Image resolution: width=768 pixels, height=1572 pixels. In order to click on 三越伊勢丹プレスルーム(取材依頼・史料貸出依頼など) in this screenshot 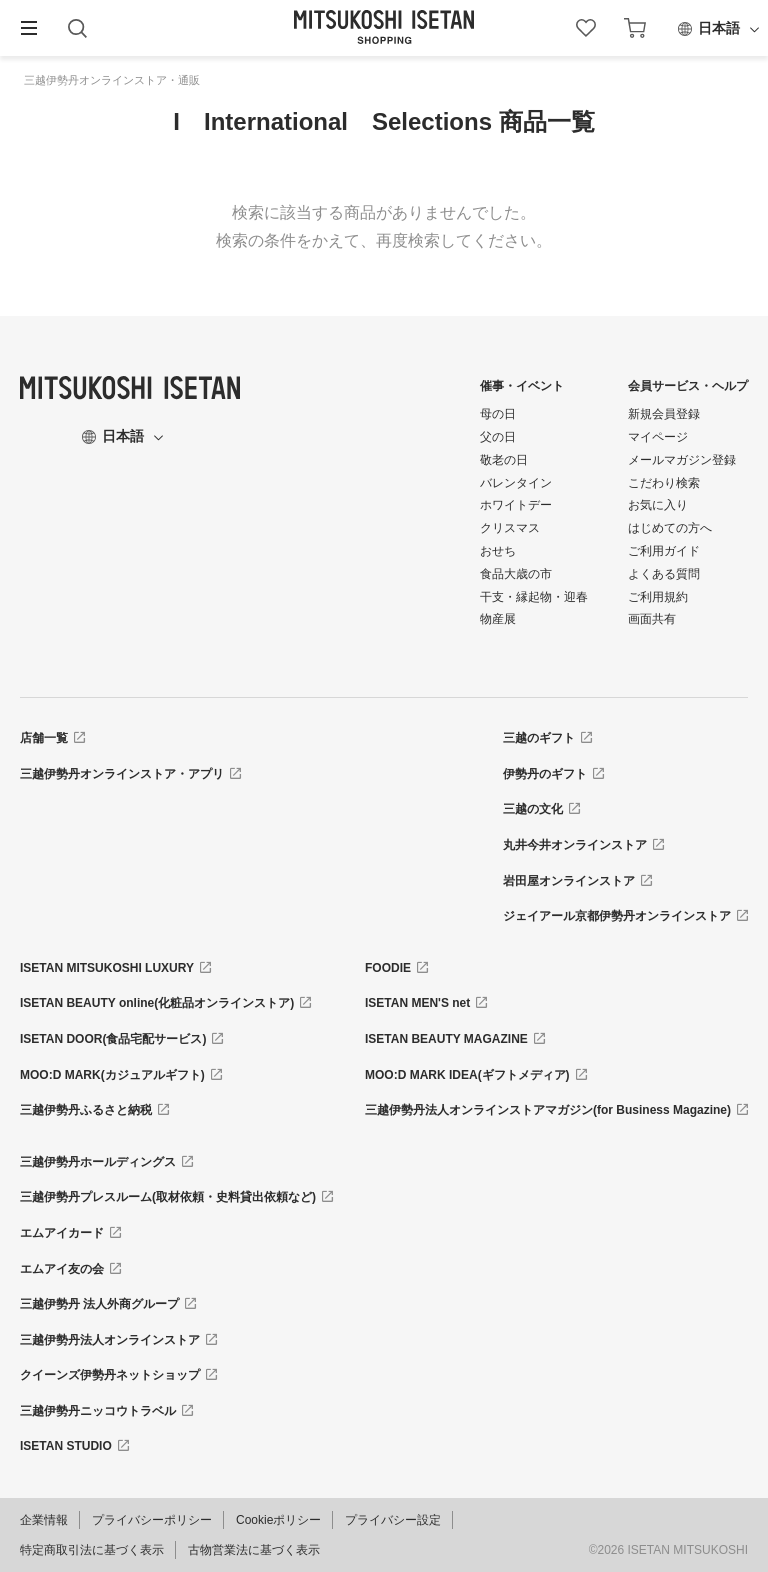, I will do `click(168, 1197)`.